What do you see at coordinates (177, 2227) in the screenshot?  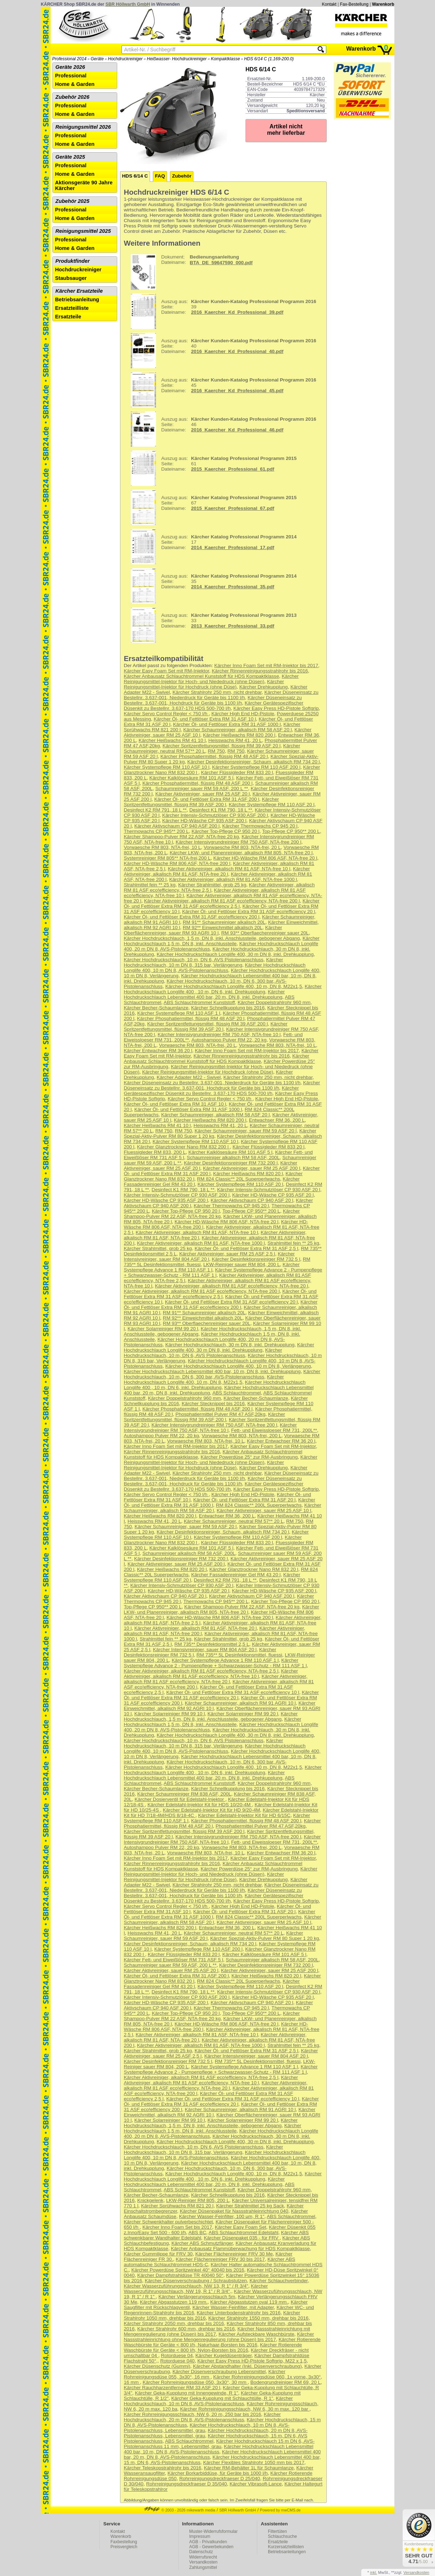 I see `Kärcher Inno Foam Set bis 2017` at bounding box center [177, 2227].